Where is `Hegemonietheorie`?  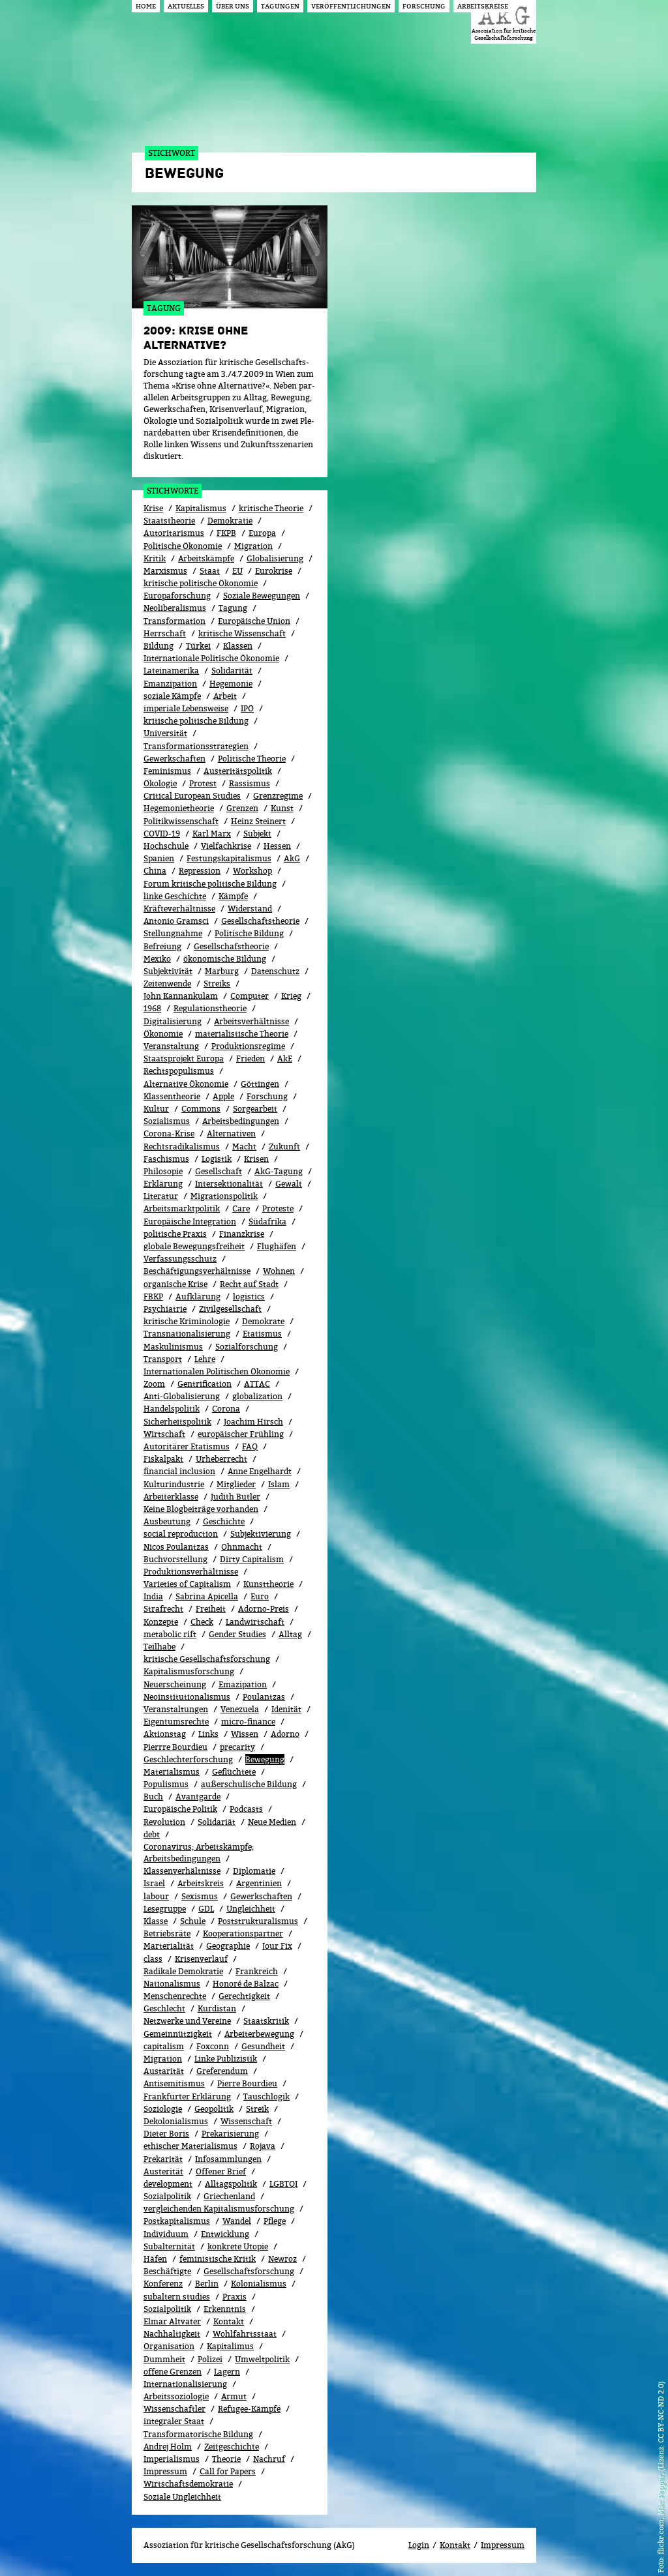 Hegemonietheorie is located at coordinates (179, 808).